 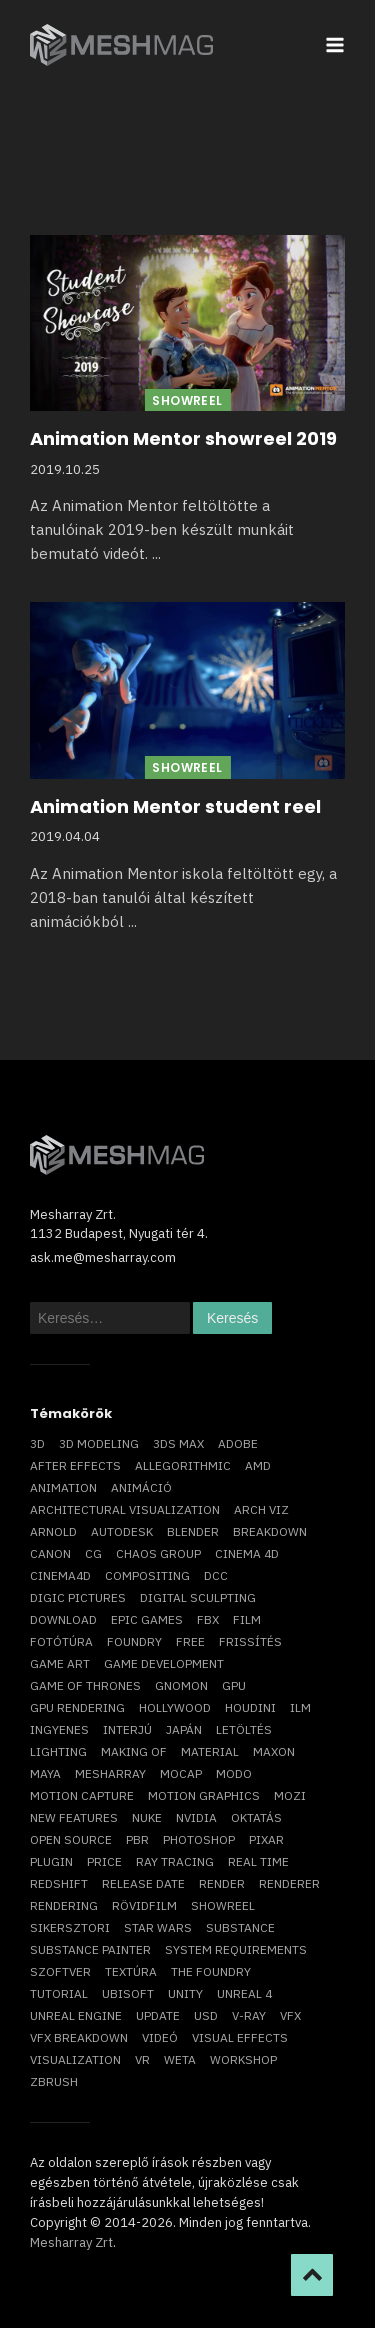 What do you see at coordinates (158, 1927) in the screenshot?
I see `Star Wars` at bounding box center [158, 1927].